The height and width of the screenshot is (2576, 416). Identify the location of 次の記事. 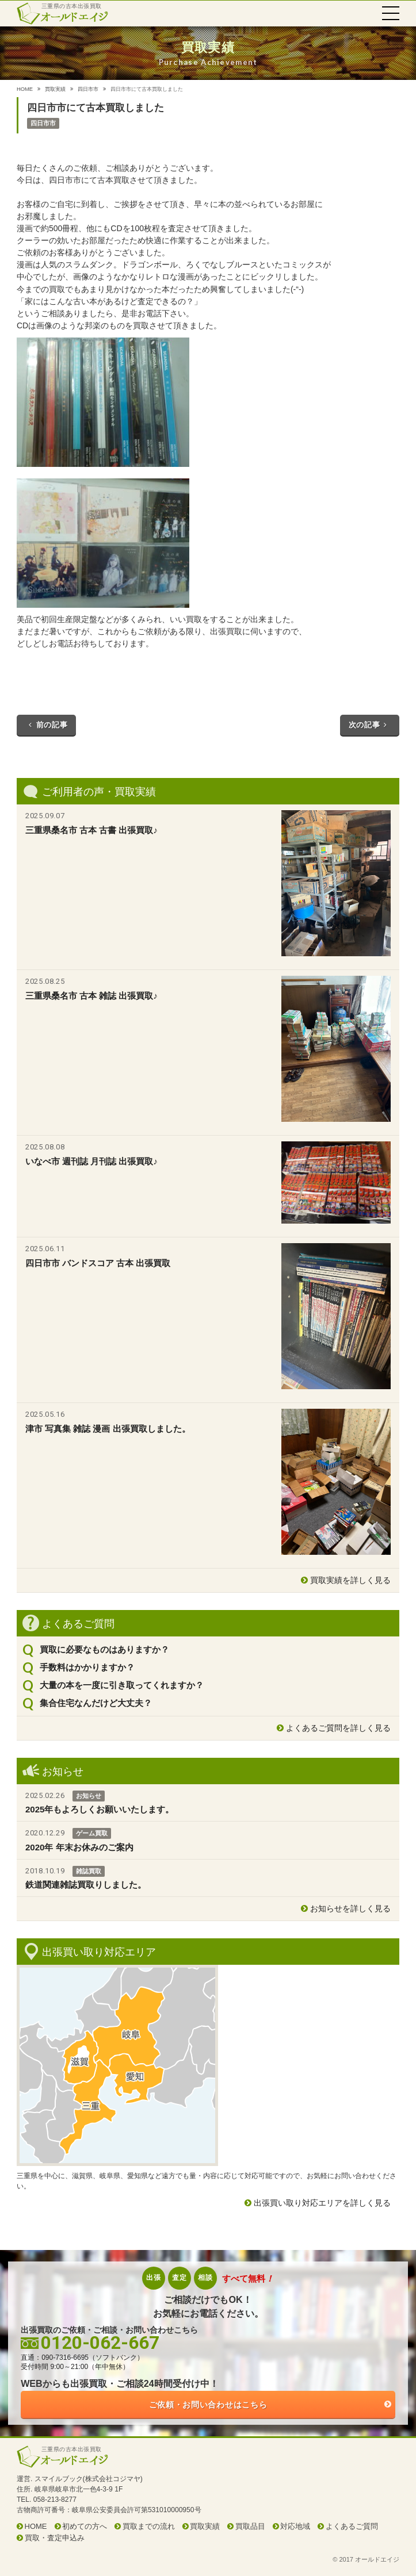
(370, 724).